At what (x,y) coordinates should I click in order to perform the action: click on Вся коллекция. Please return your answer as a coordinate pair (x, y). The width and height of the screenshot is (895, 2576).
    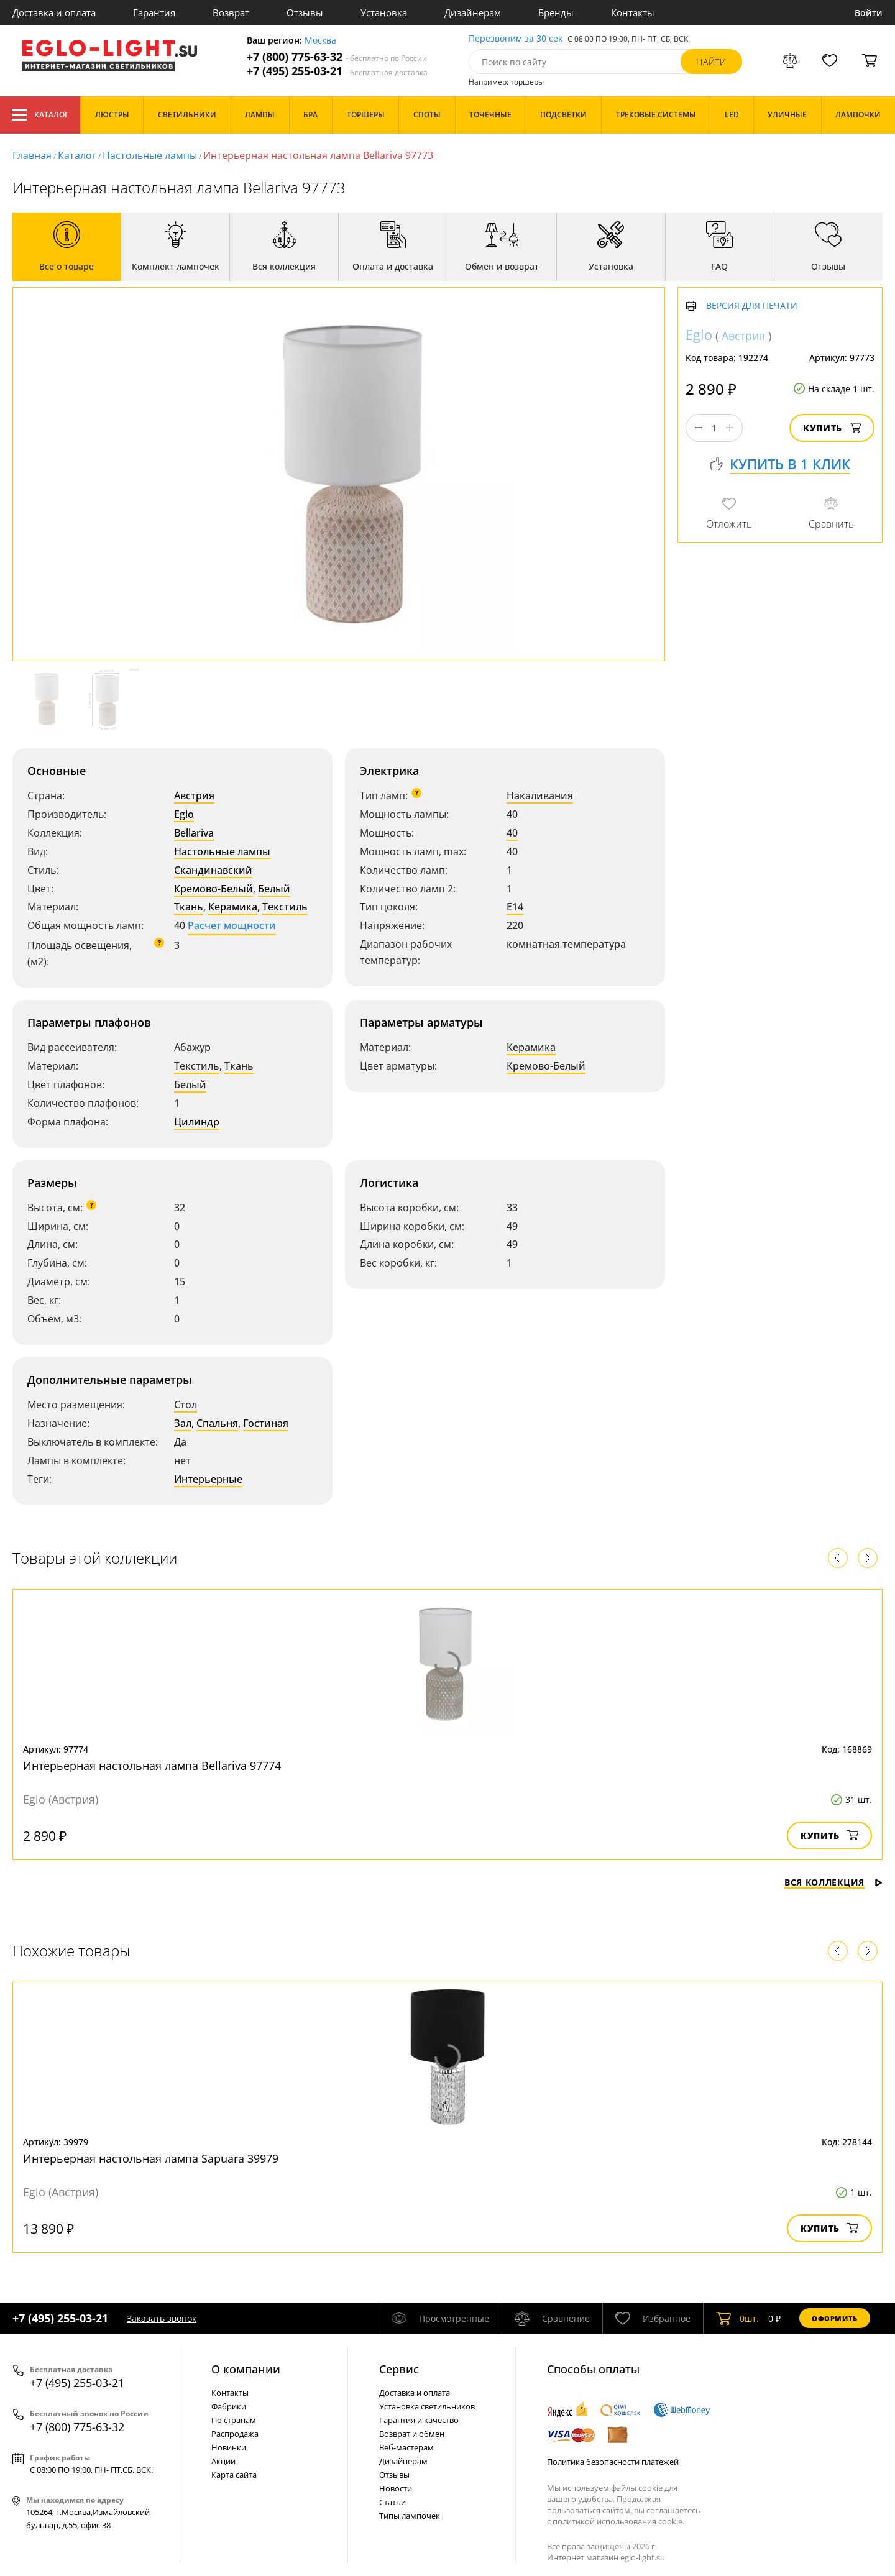
    Looking at the image, I should click on (833, 1882).